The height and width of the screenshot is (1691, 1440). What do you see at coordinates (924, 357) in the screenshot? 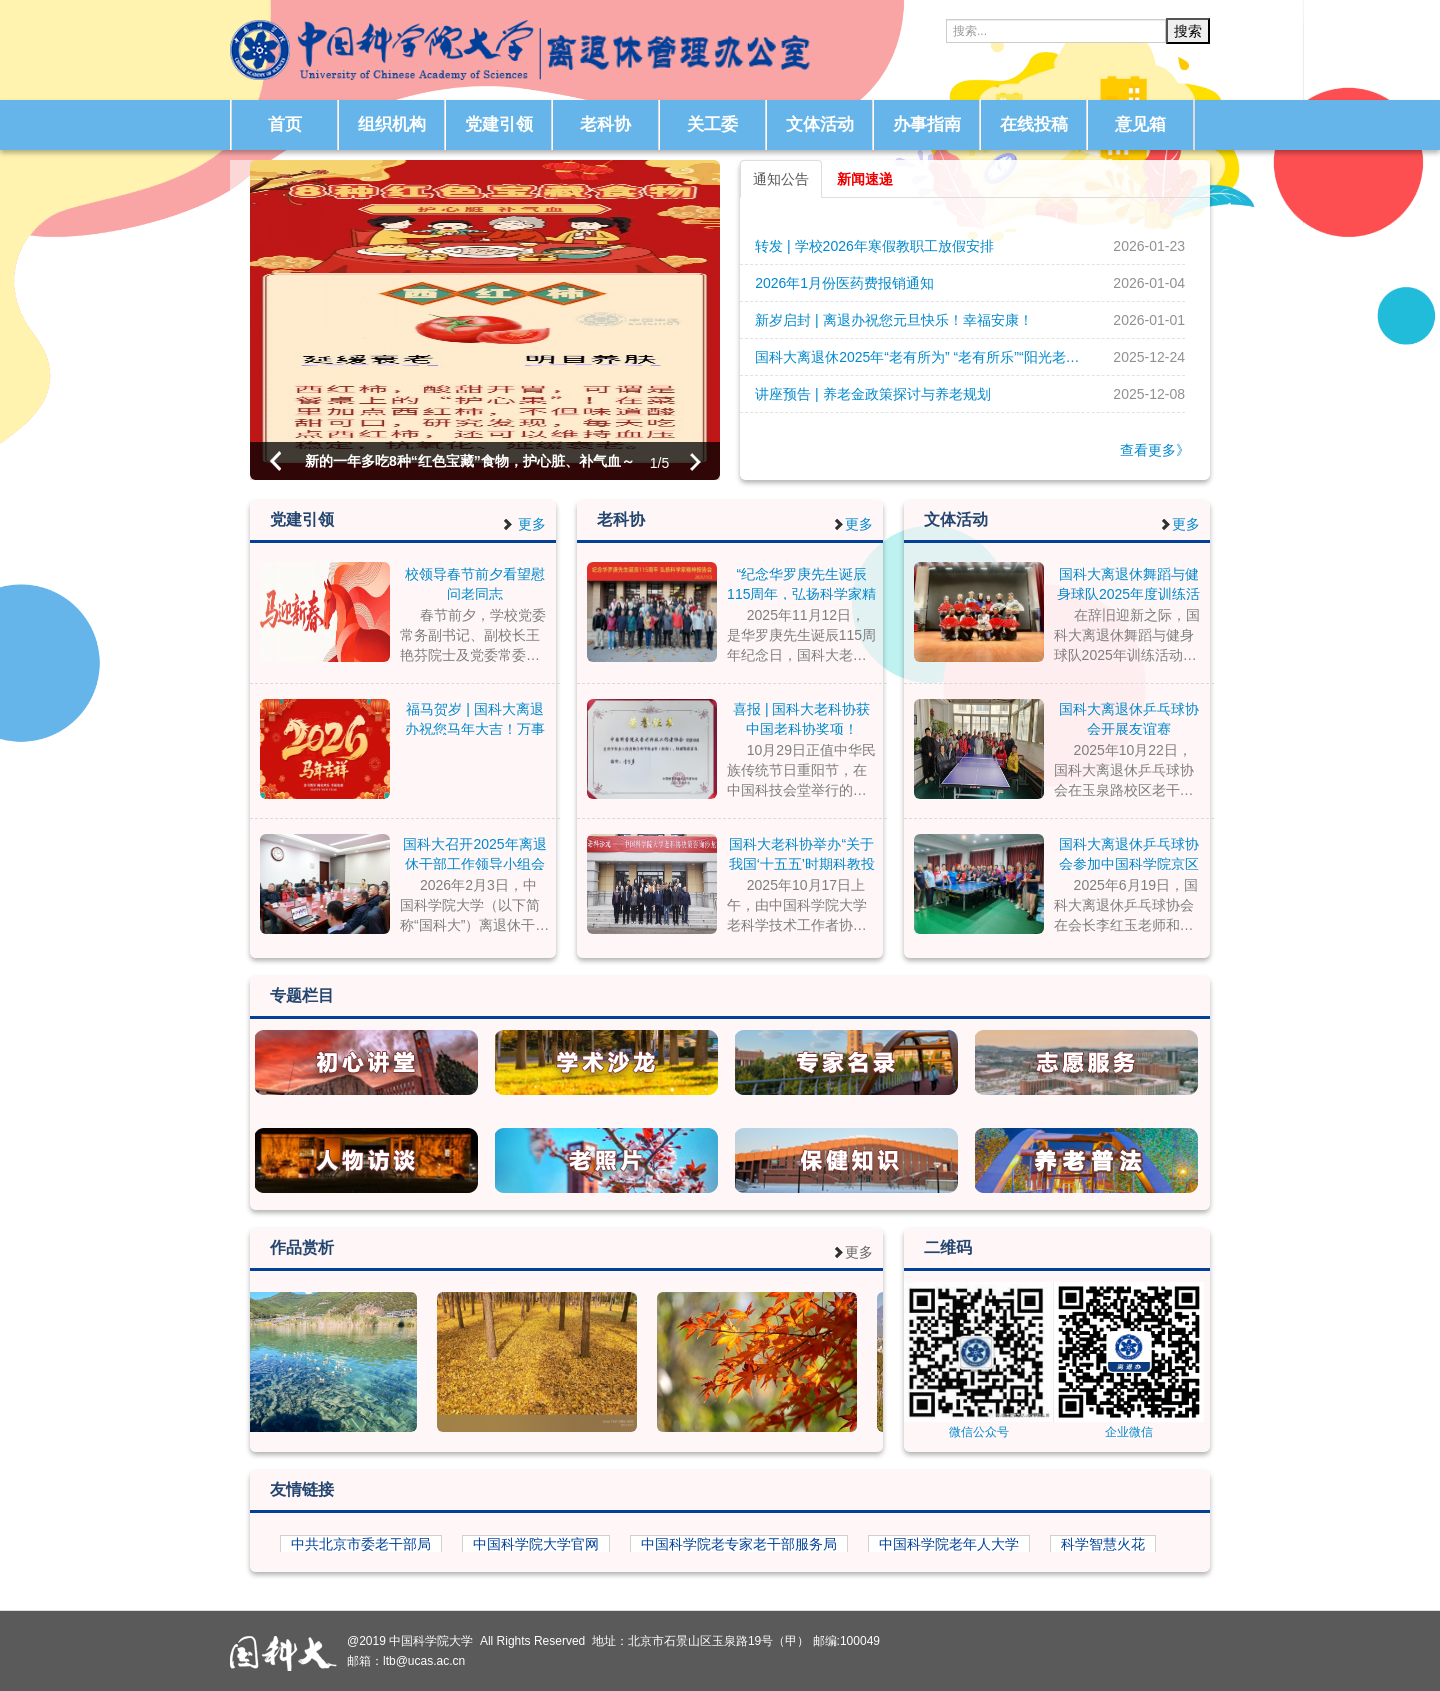
I see `国科大离退休2025年“老有所为” “老有所乐”“阳光老人” 先进个人评选开始了！` at bounding box center [924, 357].